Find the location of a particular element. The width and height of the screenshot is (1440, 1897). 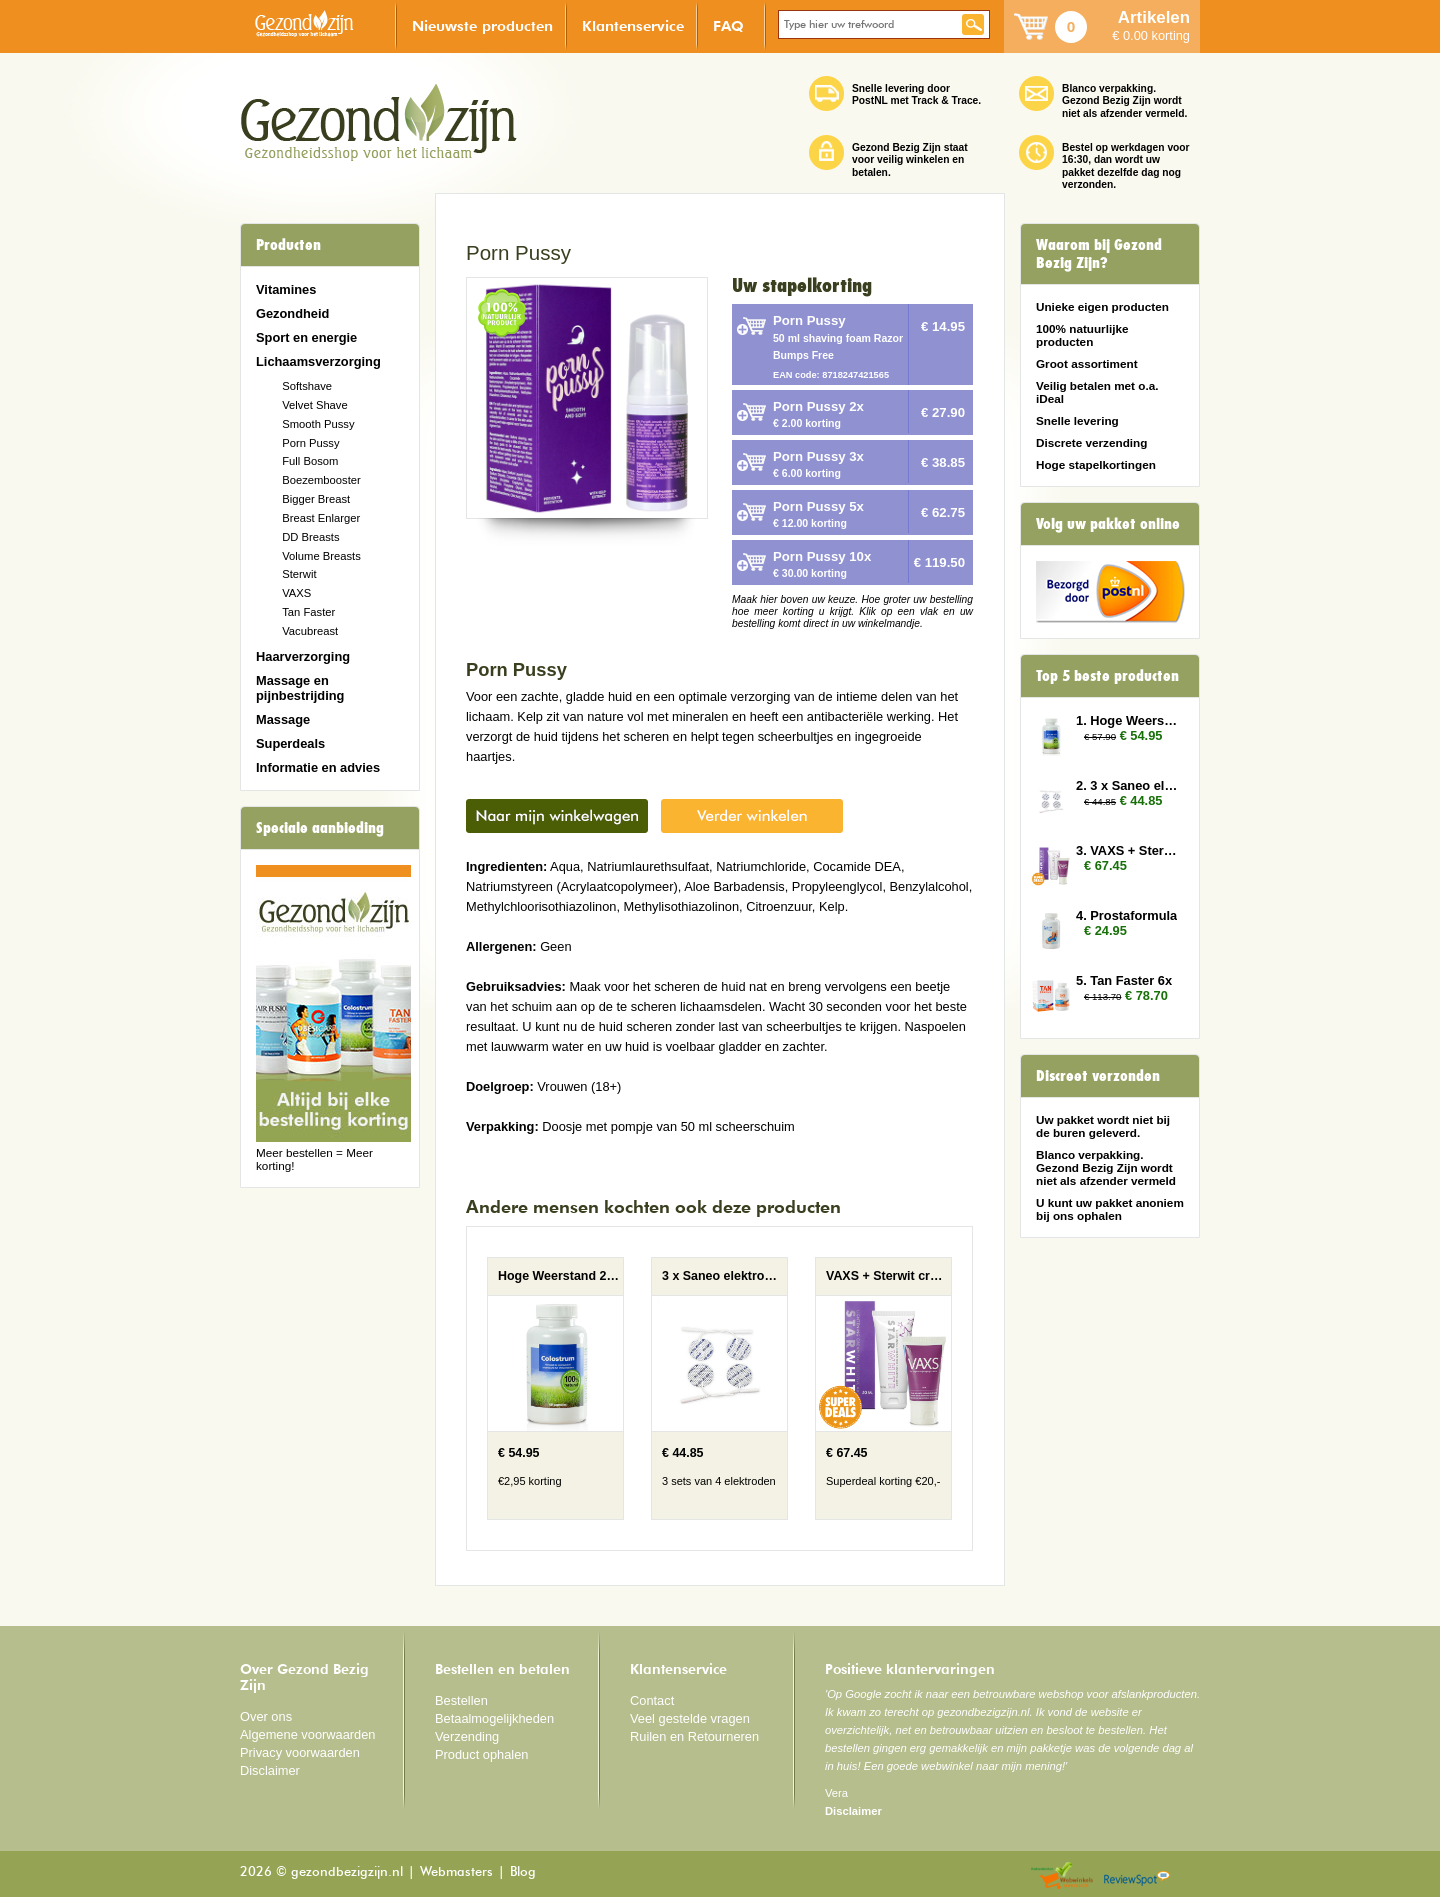

Bigger Breast is located at coordinates (316, 499).